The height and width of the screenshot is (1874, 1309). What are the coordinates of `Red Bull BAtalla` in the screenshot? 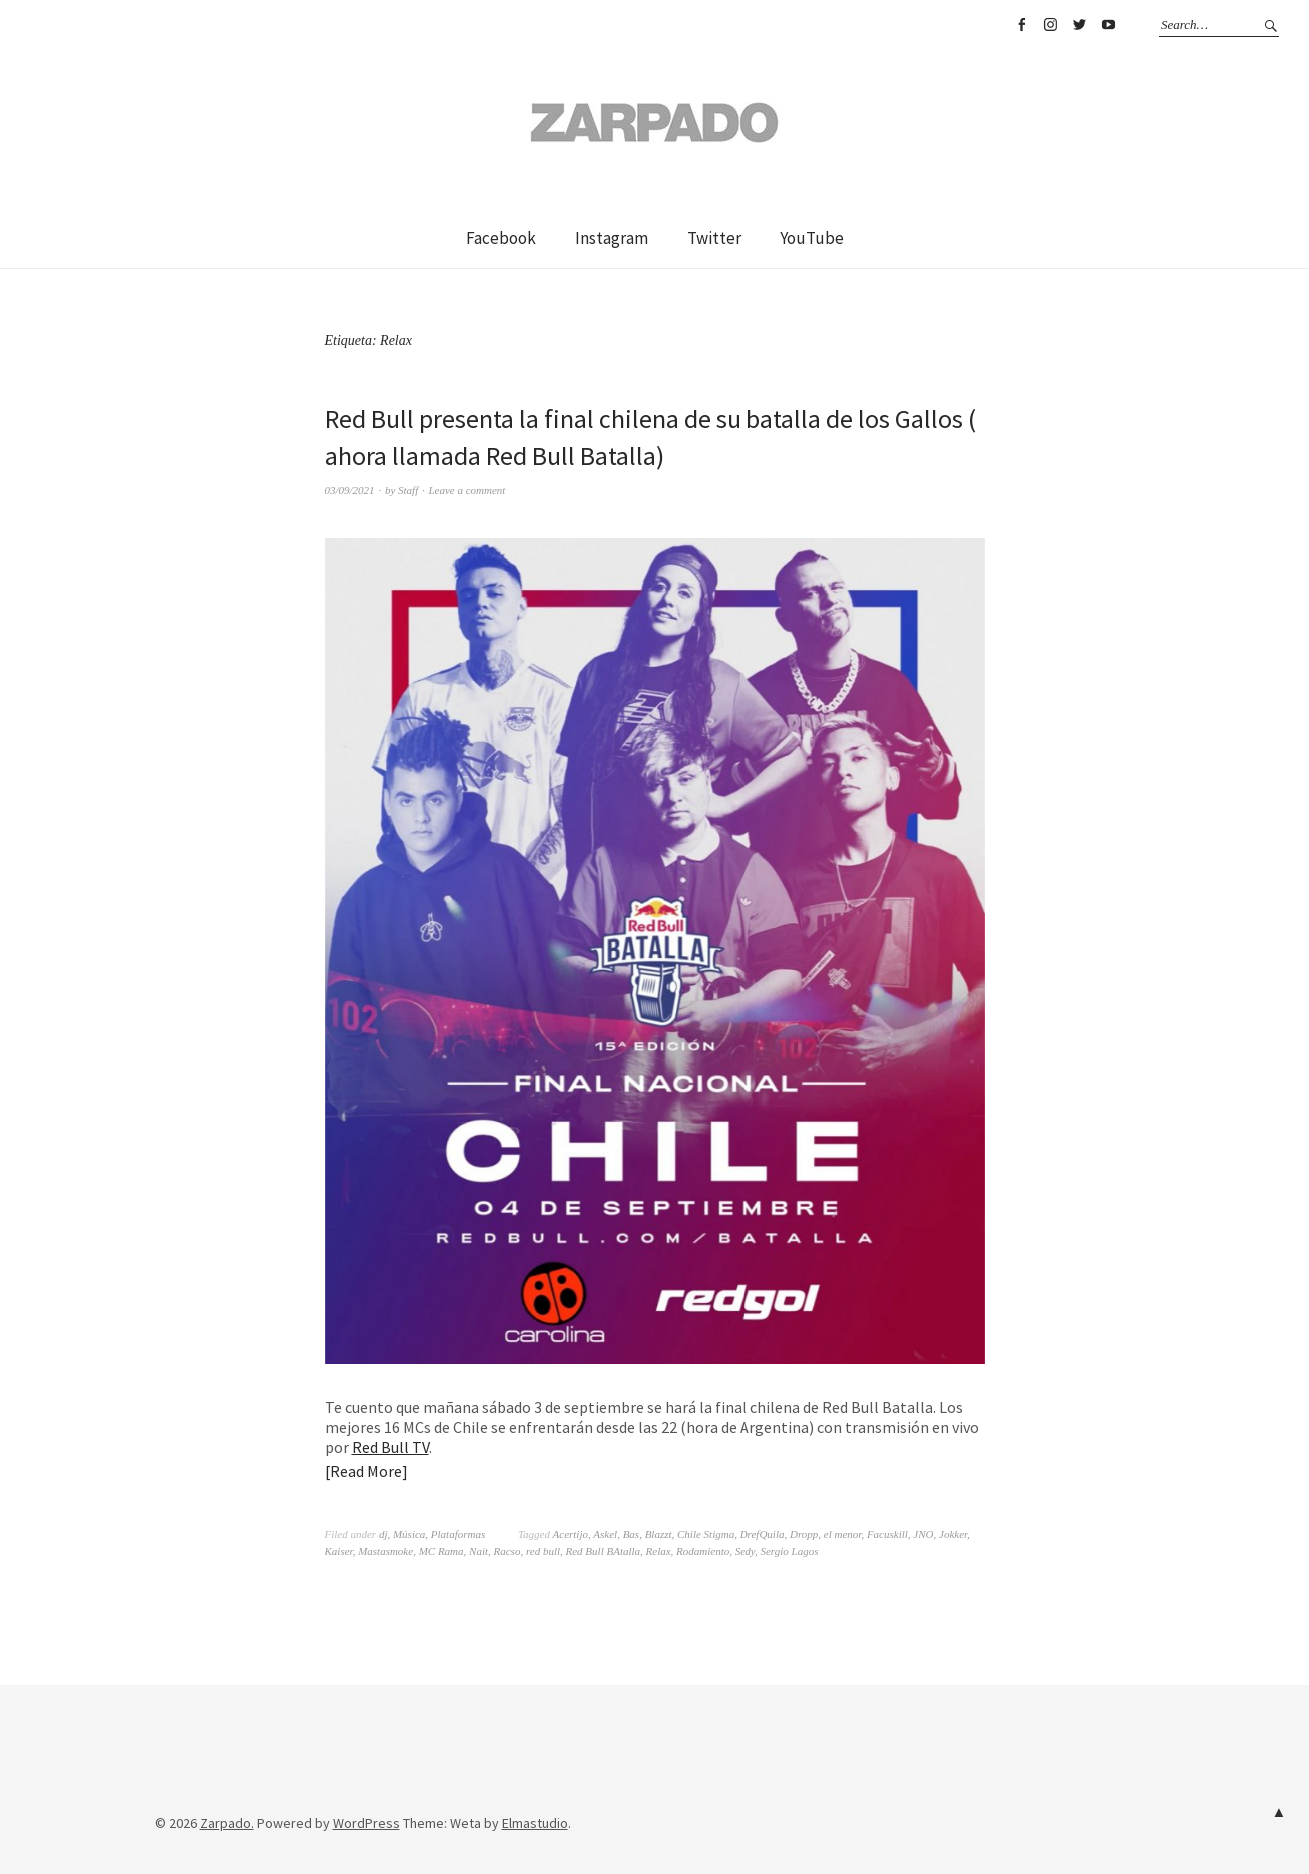 It's located at (603, 1551).